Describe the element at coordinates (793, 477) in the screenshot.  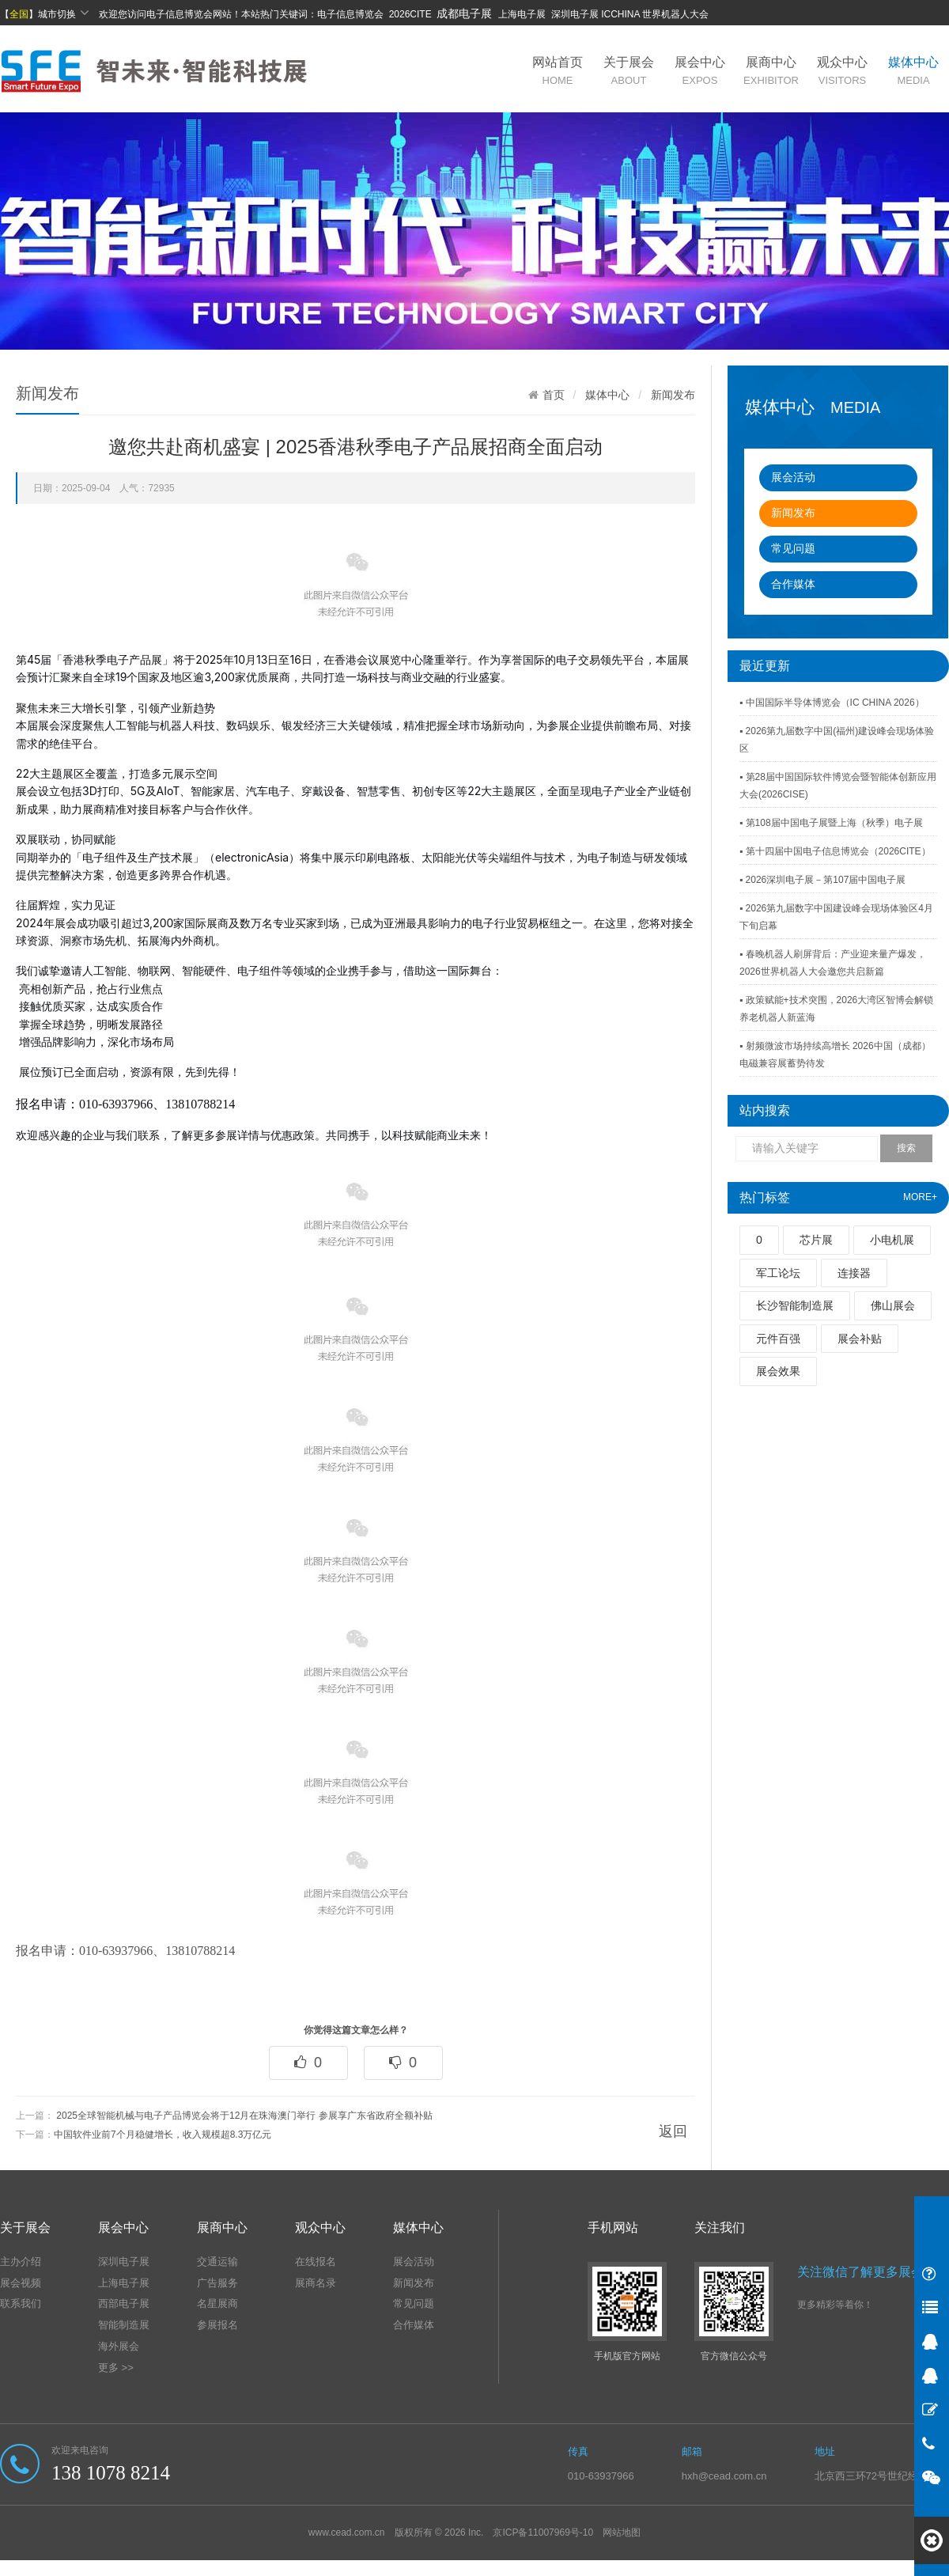
I see `展会活动` at that location.